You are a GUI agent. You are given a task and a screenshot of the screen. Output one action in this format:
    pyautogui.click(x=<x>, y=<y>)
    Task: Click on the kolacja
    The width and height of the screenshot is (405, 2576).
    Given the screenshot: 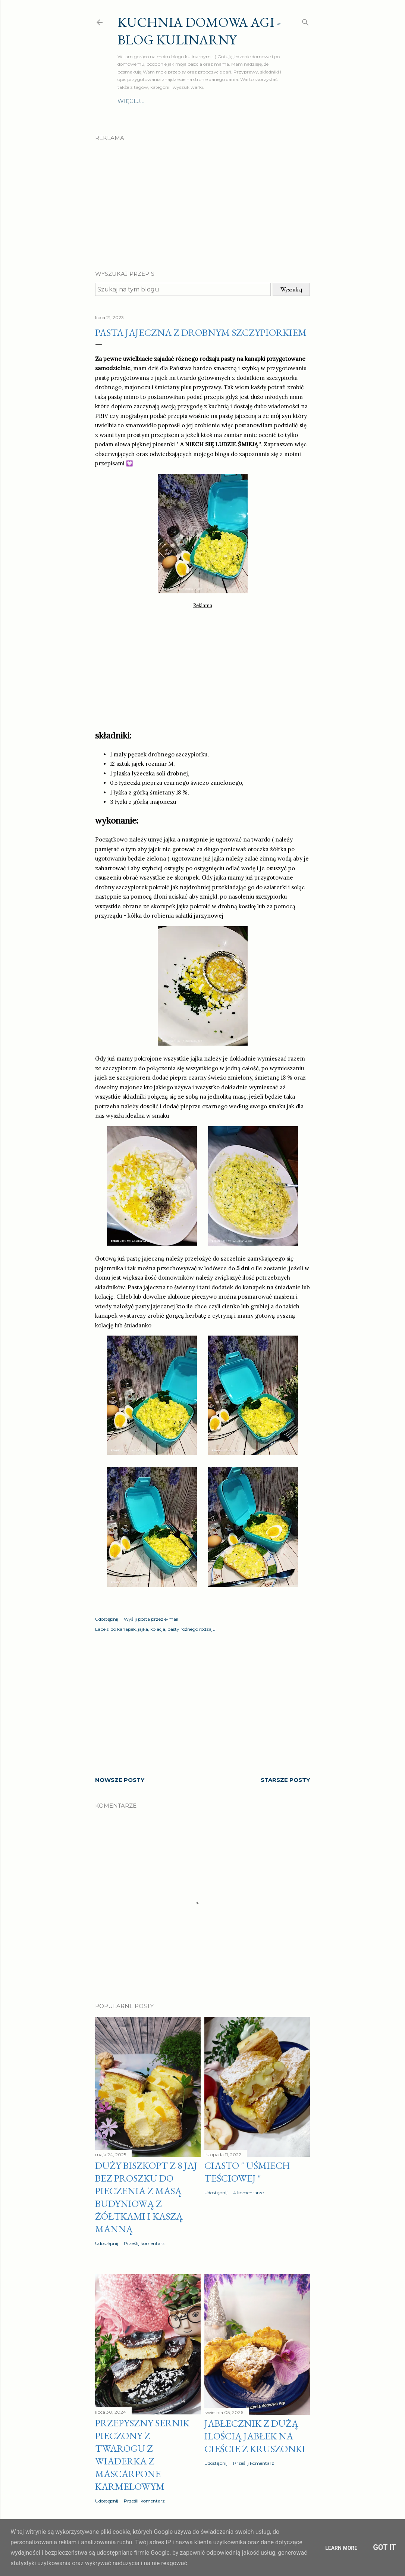 What is the action you would take?
    pyautogui.click(x=157, y=1629)
    